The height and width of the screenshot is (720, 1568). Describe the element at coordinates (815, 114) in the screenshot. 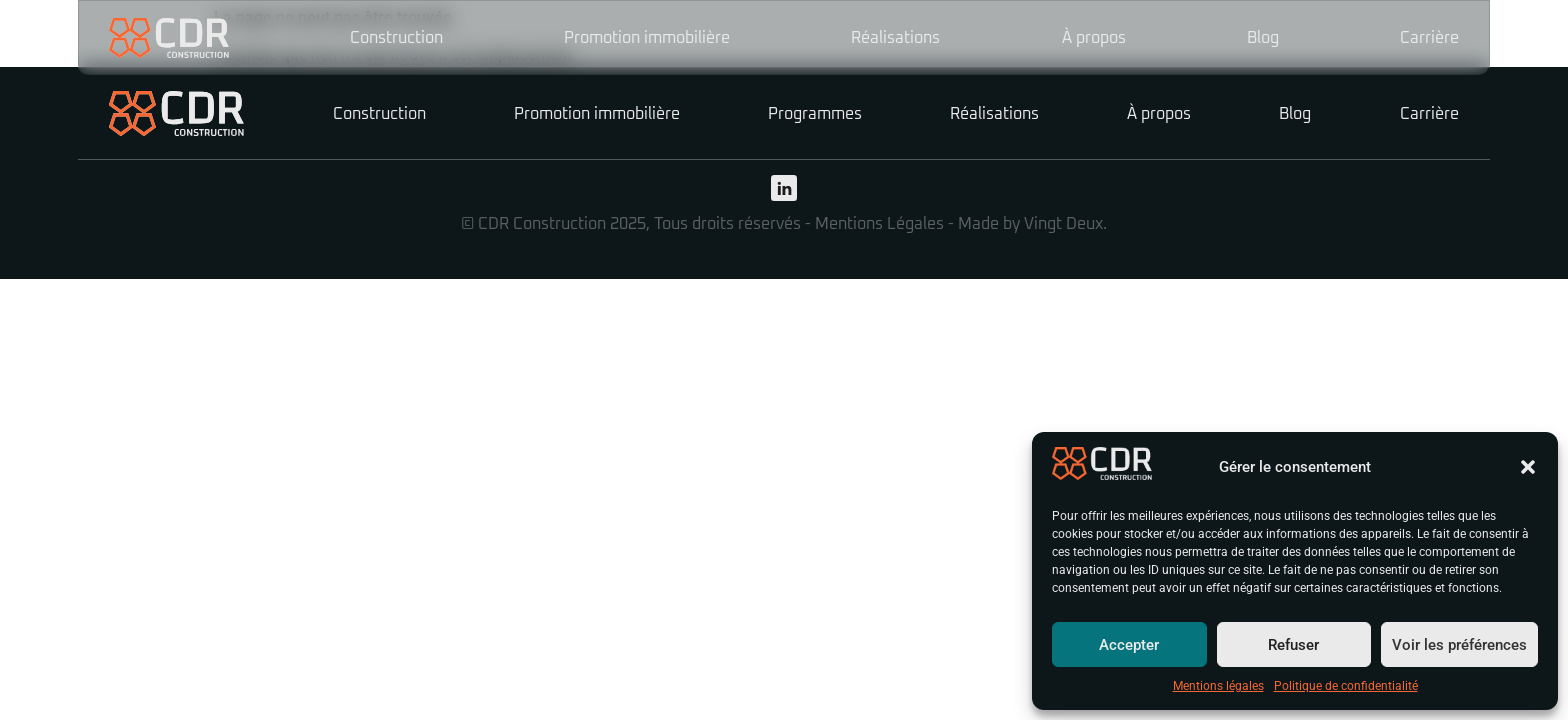

I see `Programmes` at that location.